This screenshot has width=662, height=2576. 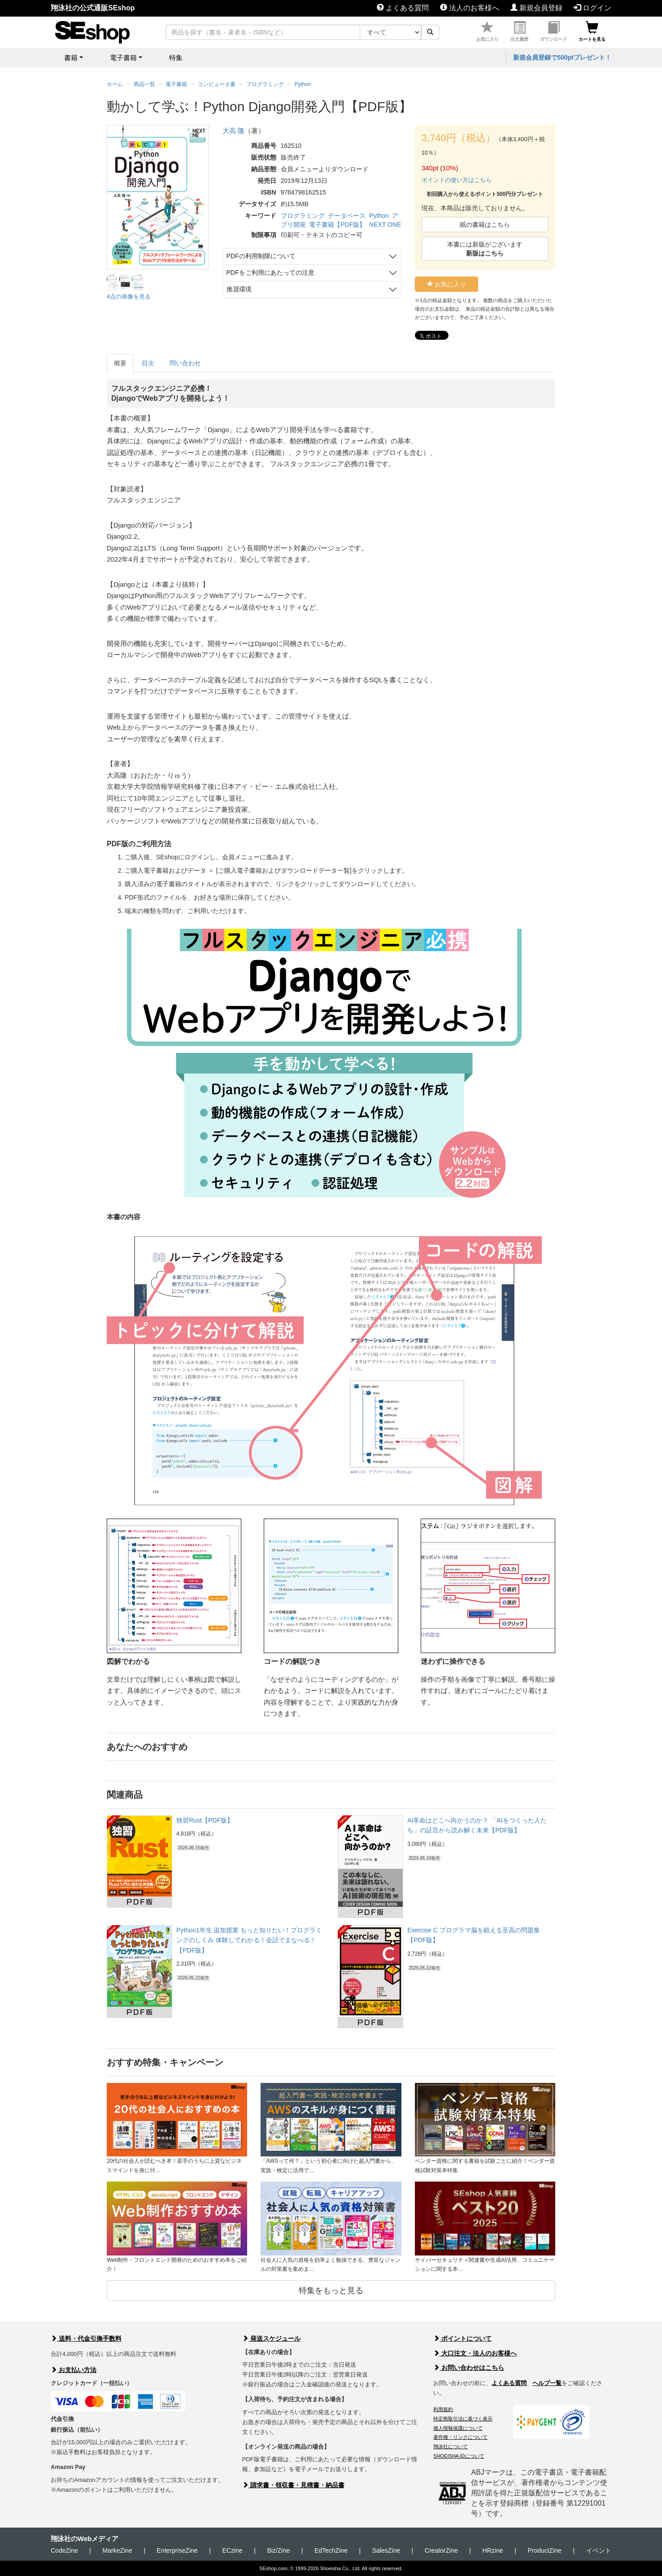 What do you see at coordinates (185, 363) in the screenshot?
I see `問い合わせ [tab]` at bounding box center [185, 363].